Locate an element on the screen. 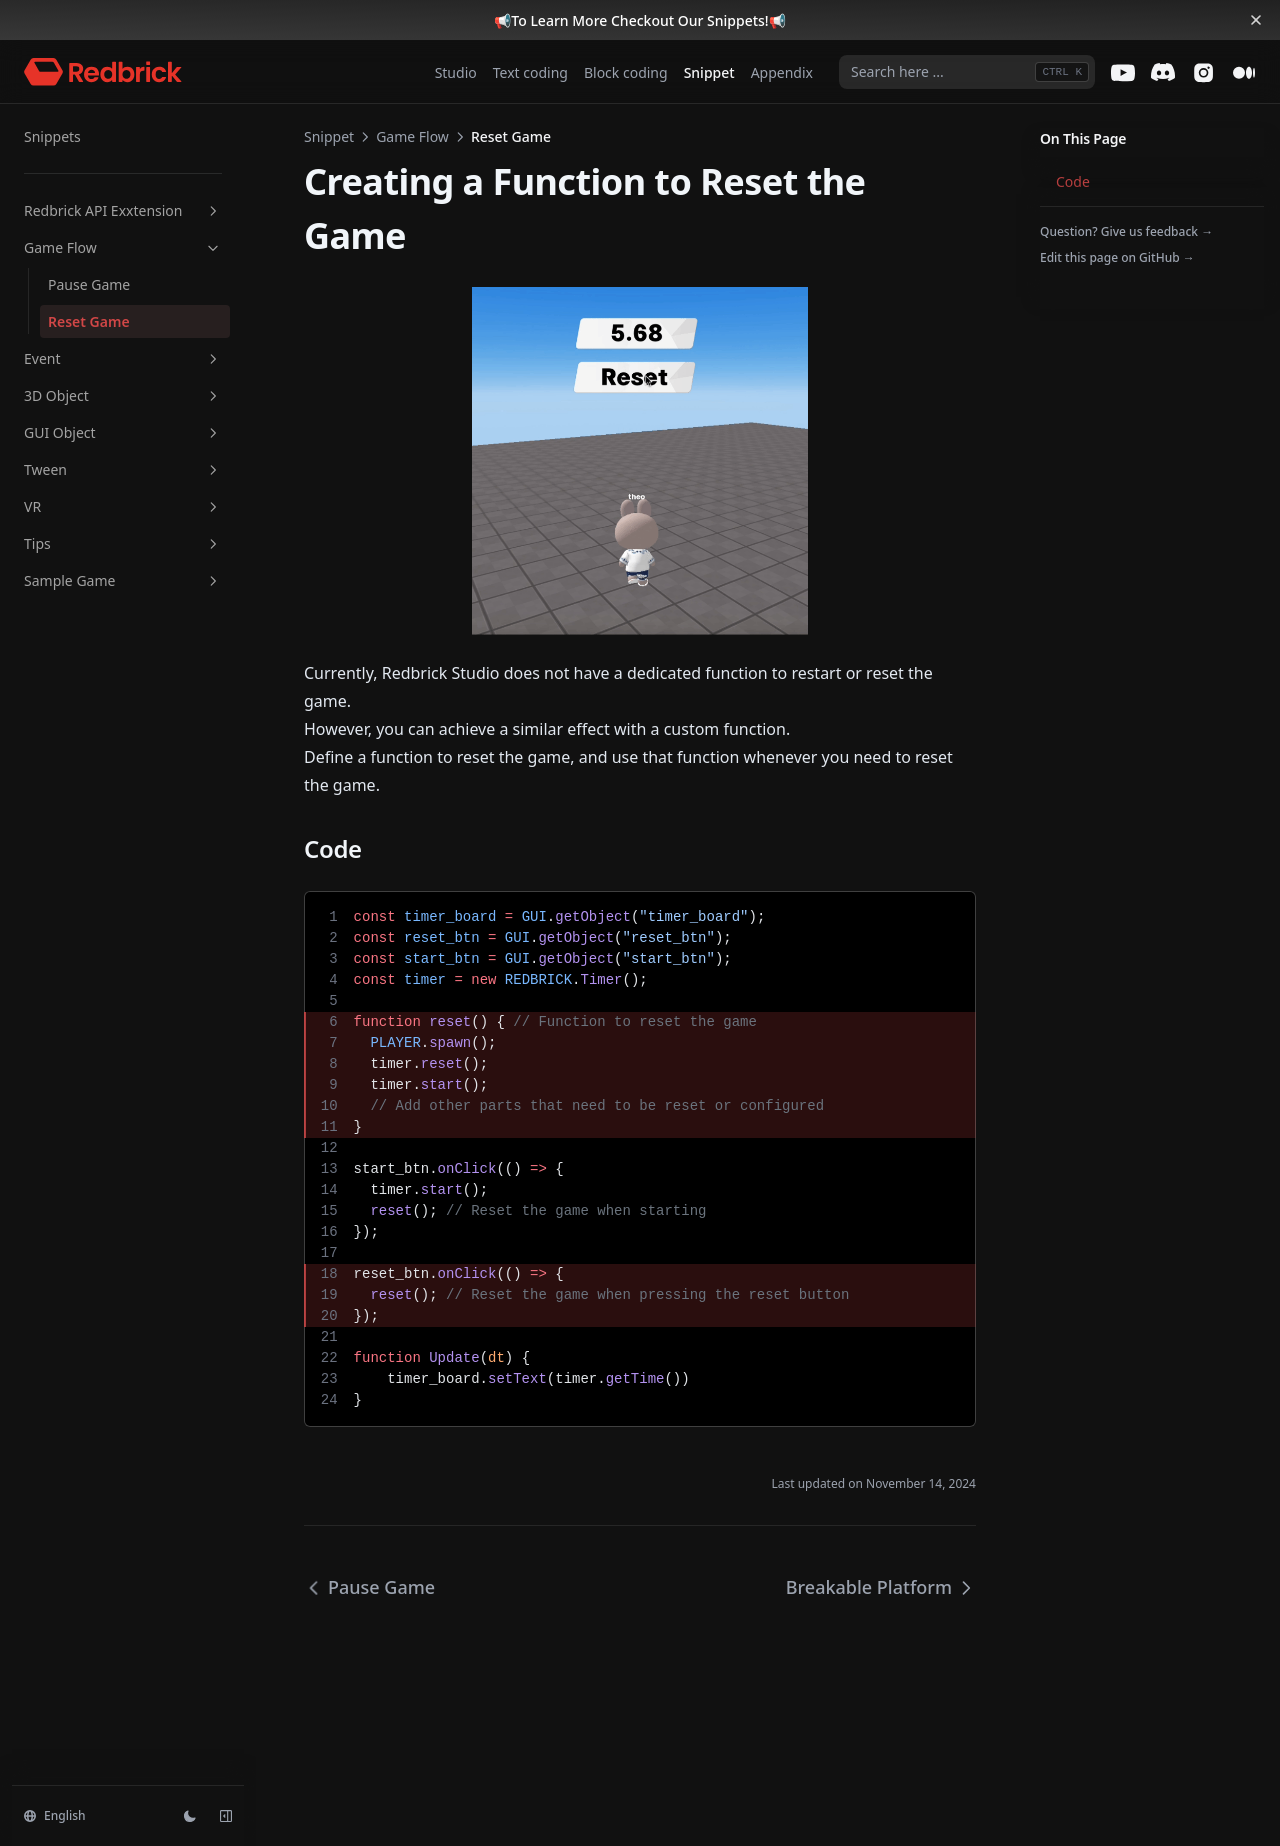 This screenshot has height=1846, width=1280. Edit this page on GitHub → is located at coordinates (1117, 257).